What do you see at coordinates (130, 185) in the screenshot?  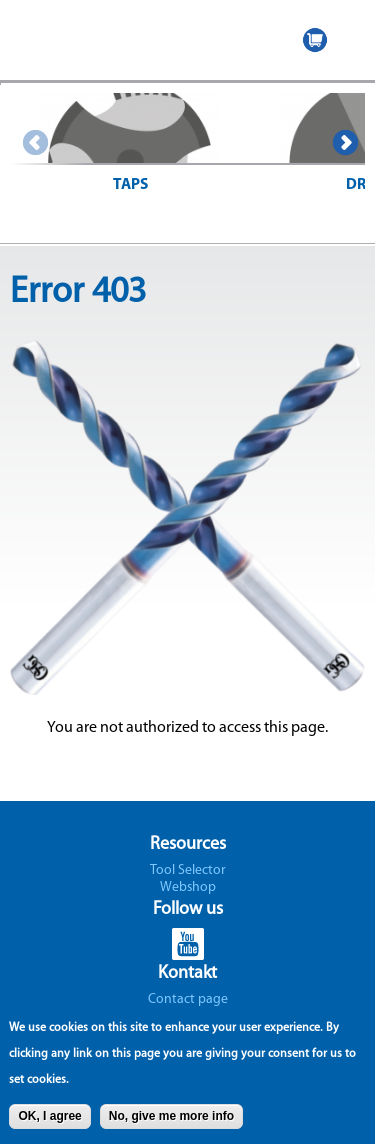 I see `Taps` at bounding box center [130, 185].